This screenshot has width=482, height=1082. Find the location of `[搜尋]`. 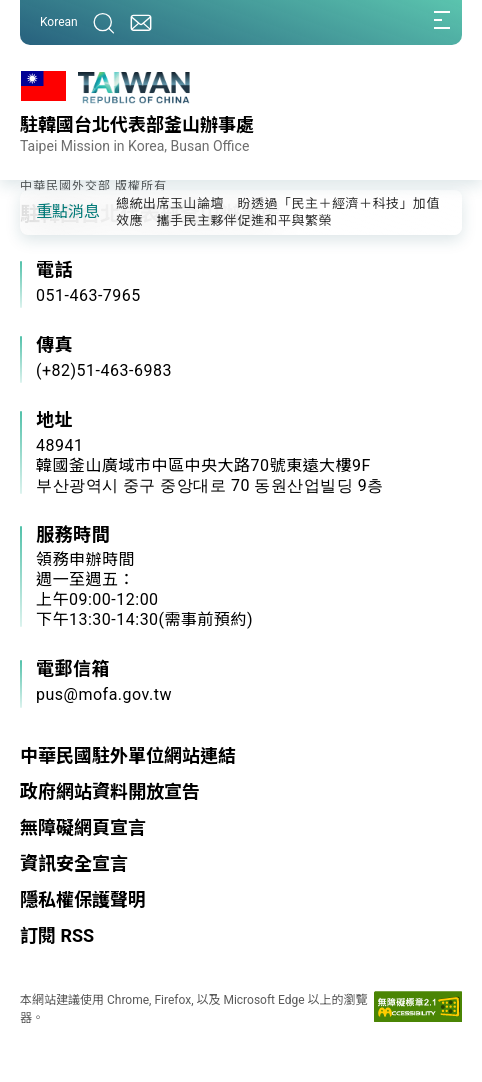

[搜尋] is located at coordinates (104, 22).